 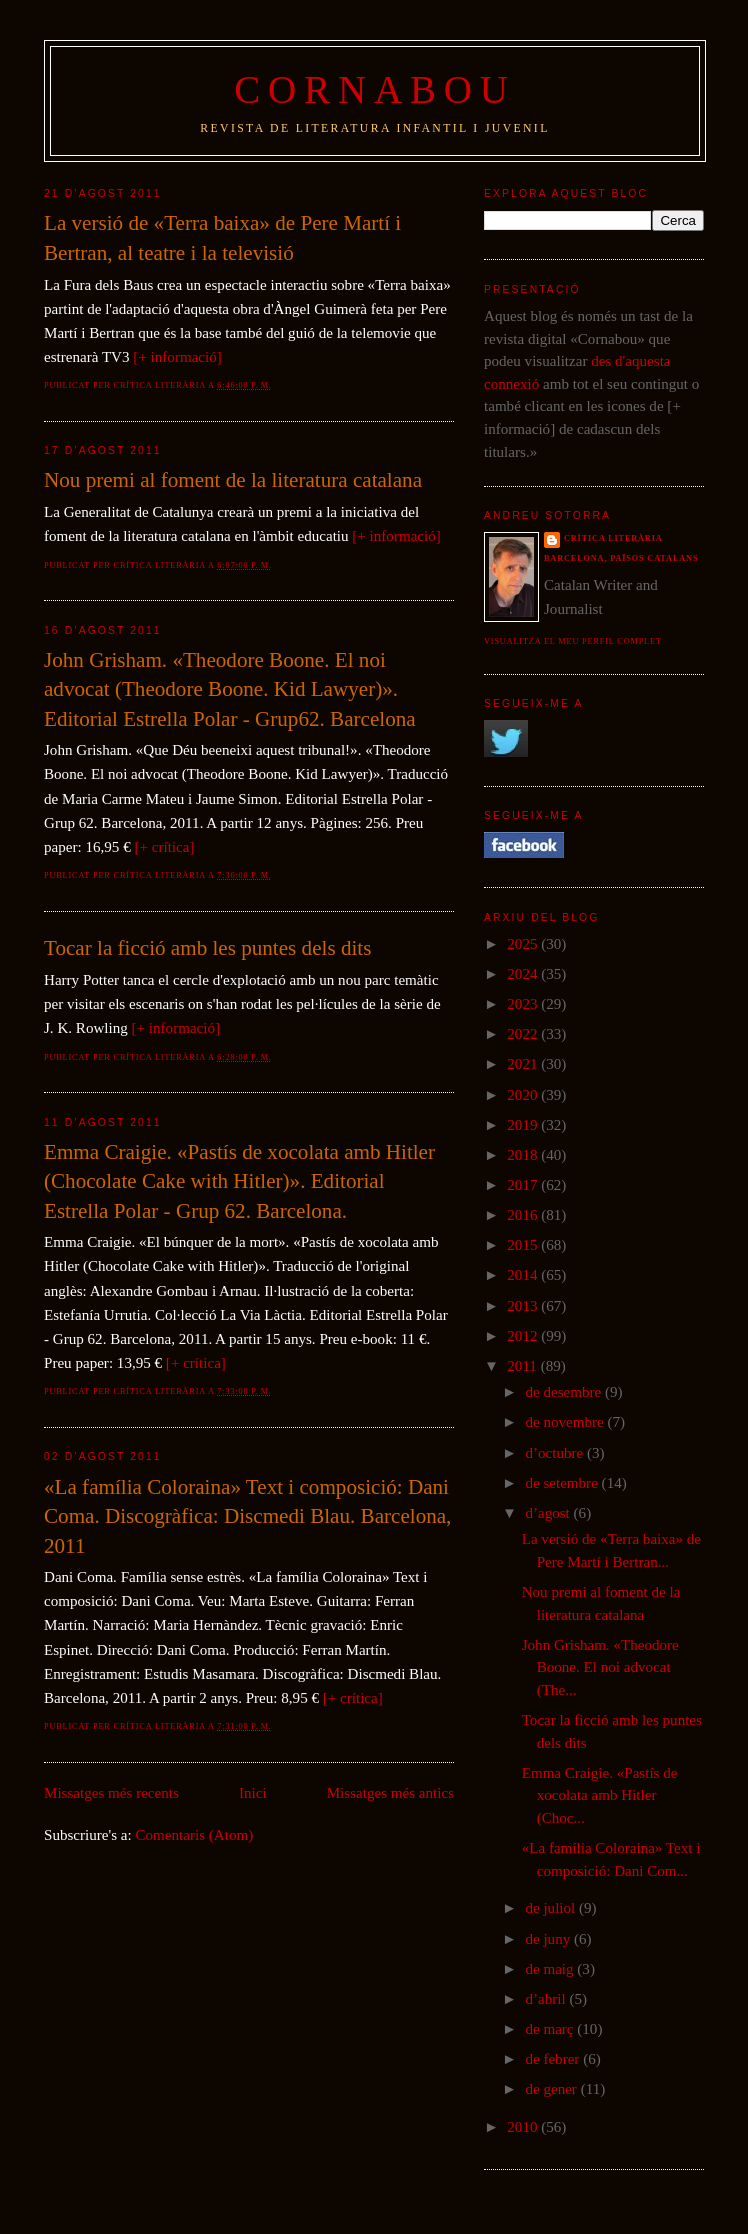 I want to click on 2020, so click(x=524, y=1095).